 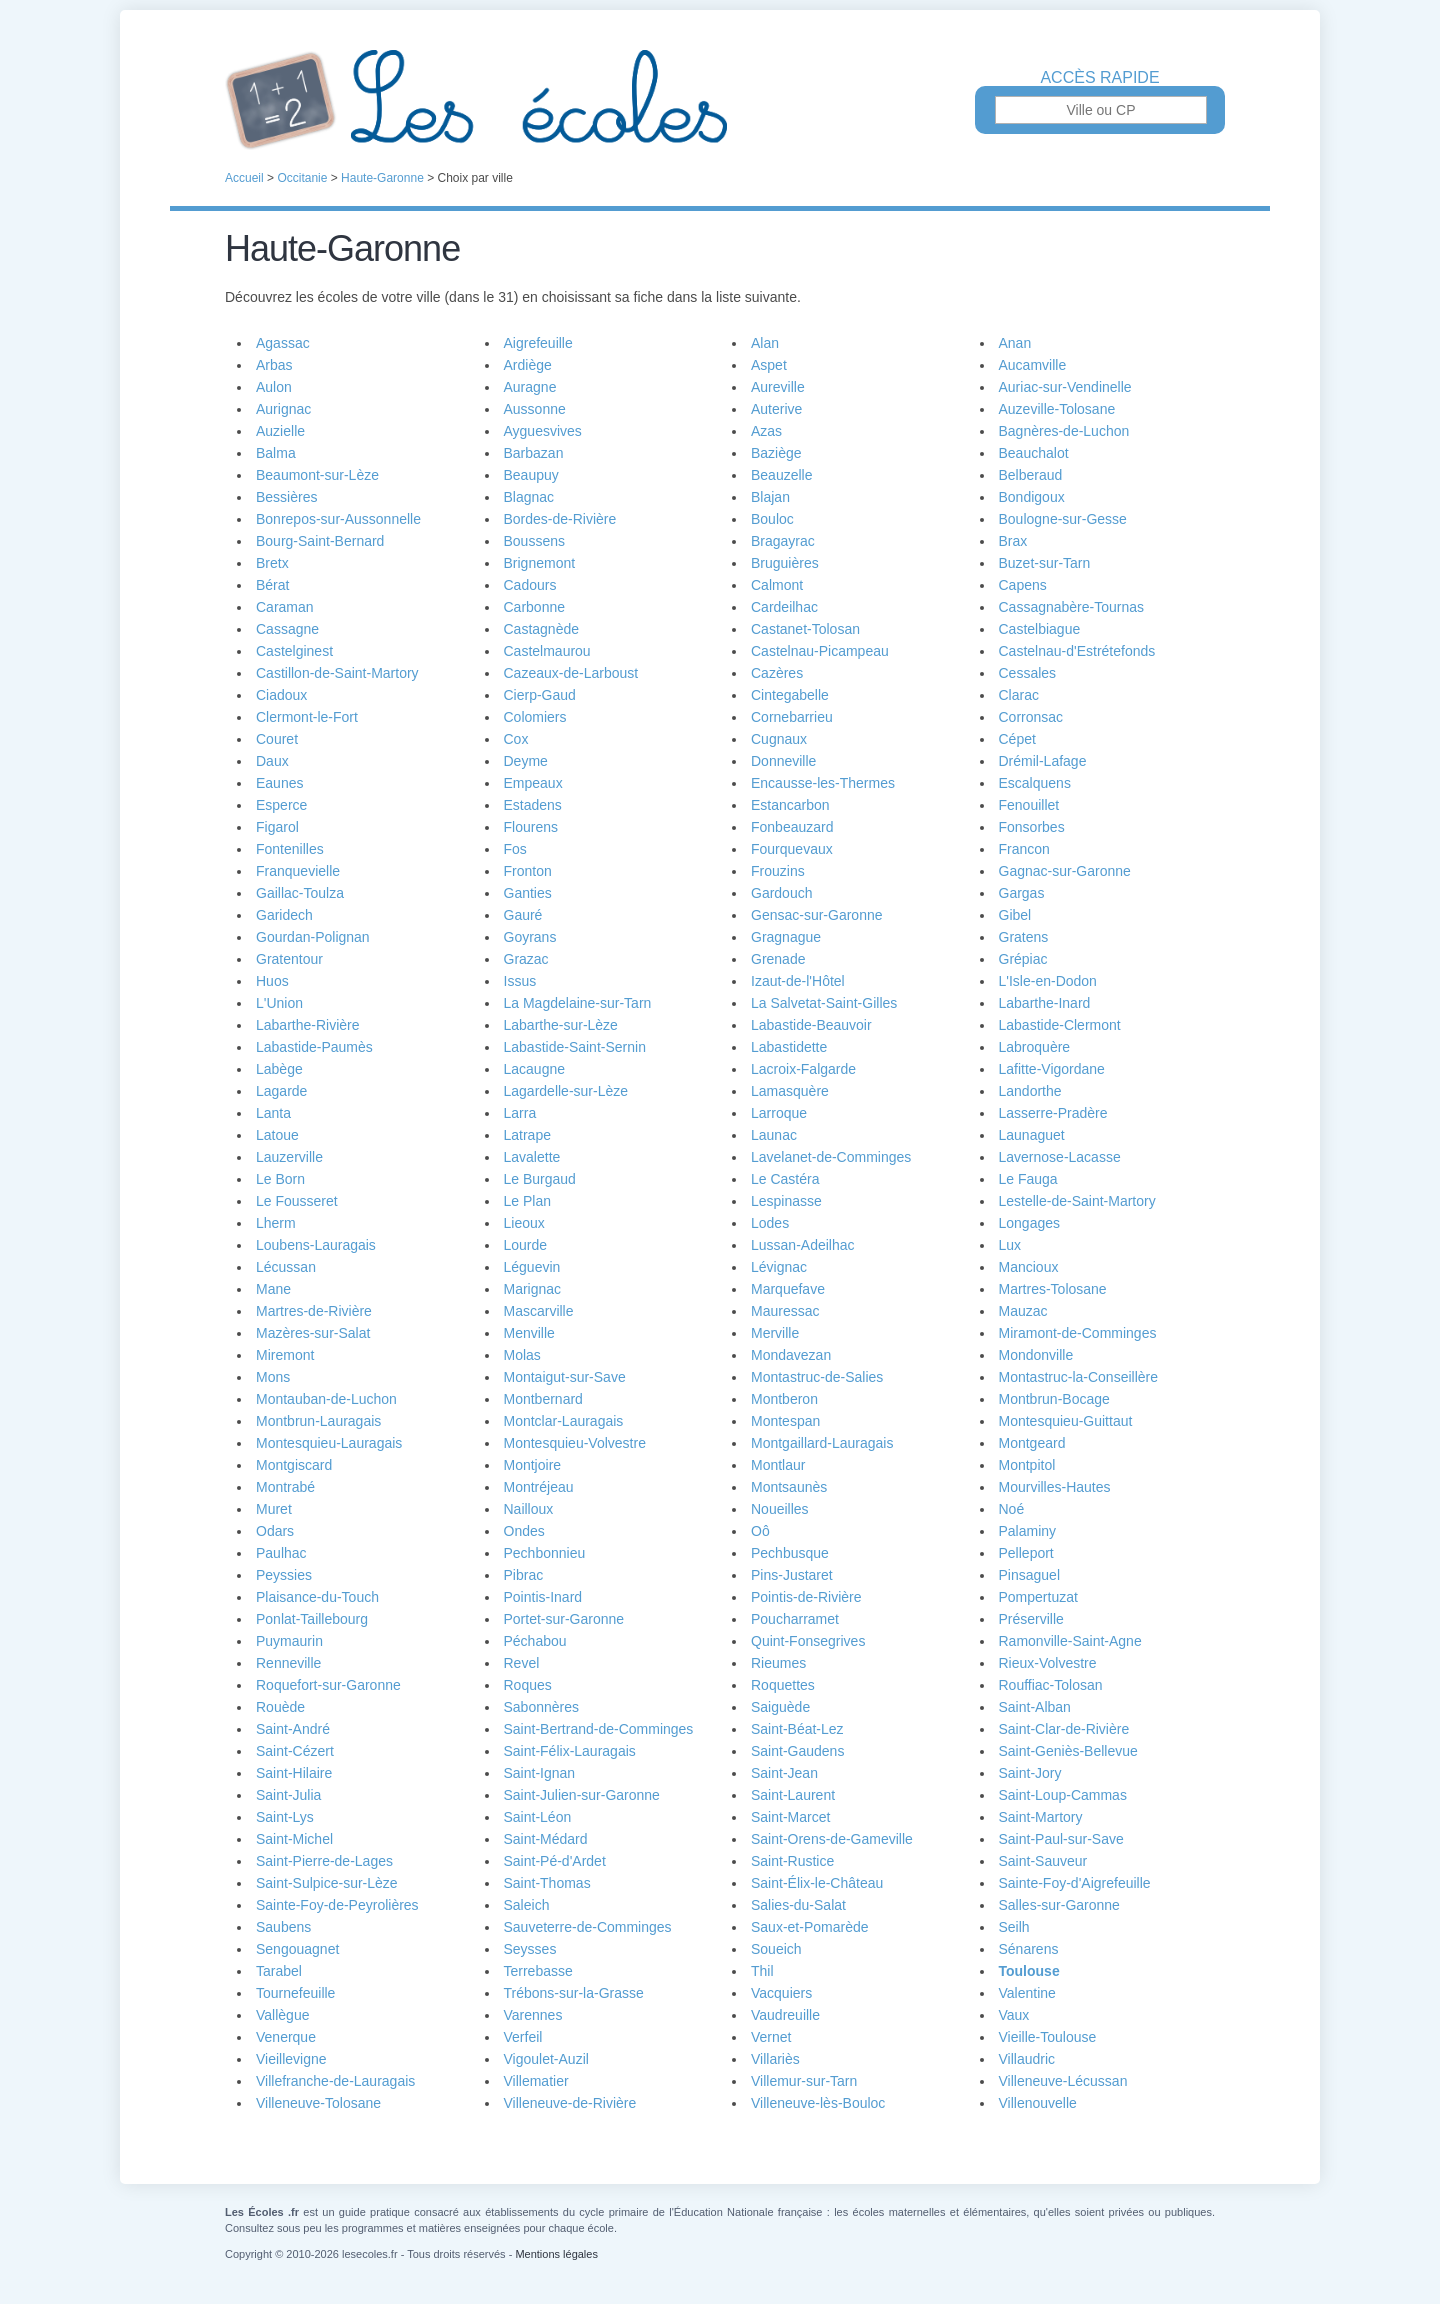 I want to click on Lieoux, so click(x=524, y=1223).